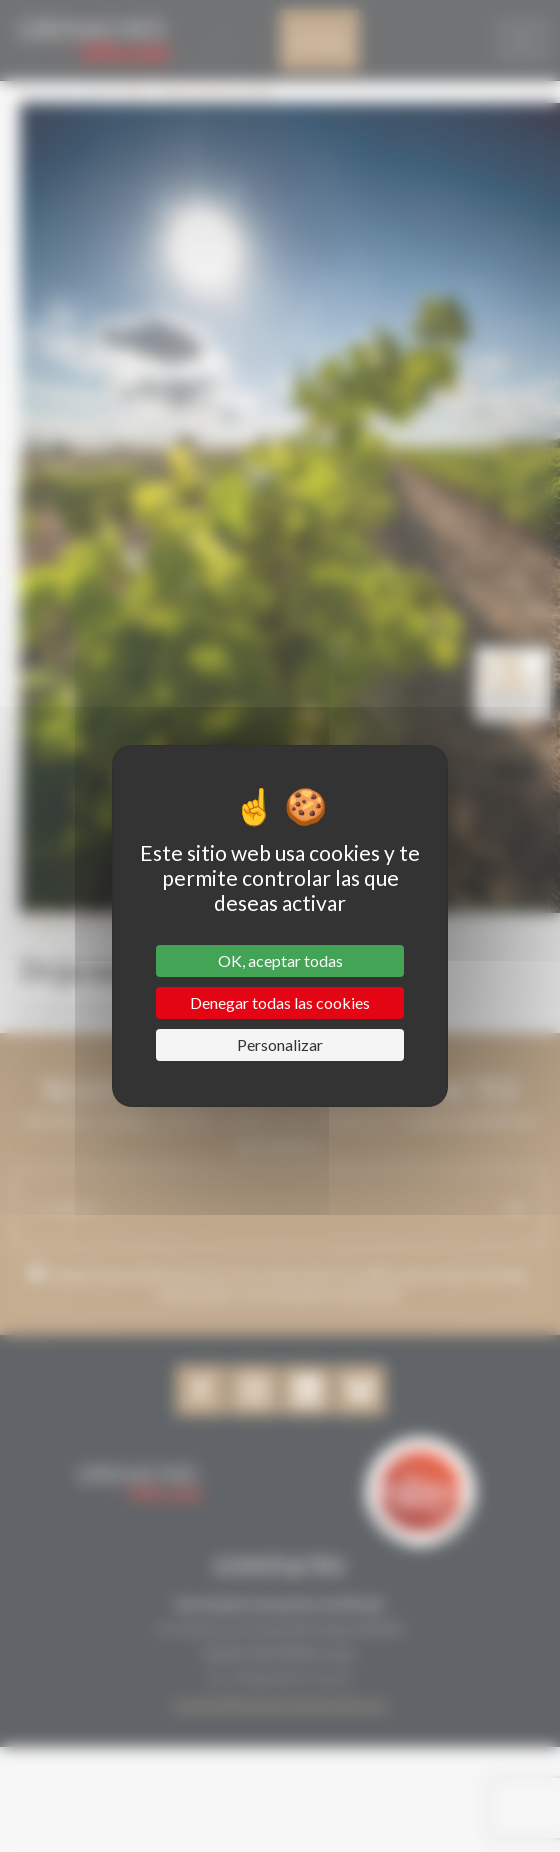 The image size is (560, 1852). What do you see at coordinates (280, 960) in the screenshot?
I see `OK, aceptar todas [Cookies : OK, aceptar todas]` at bounding box center [280, 960].